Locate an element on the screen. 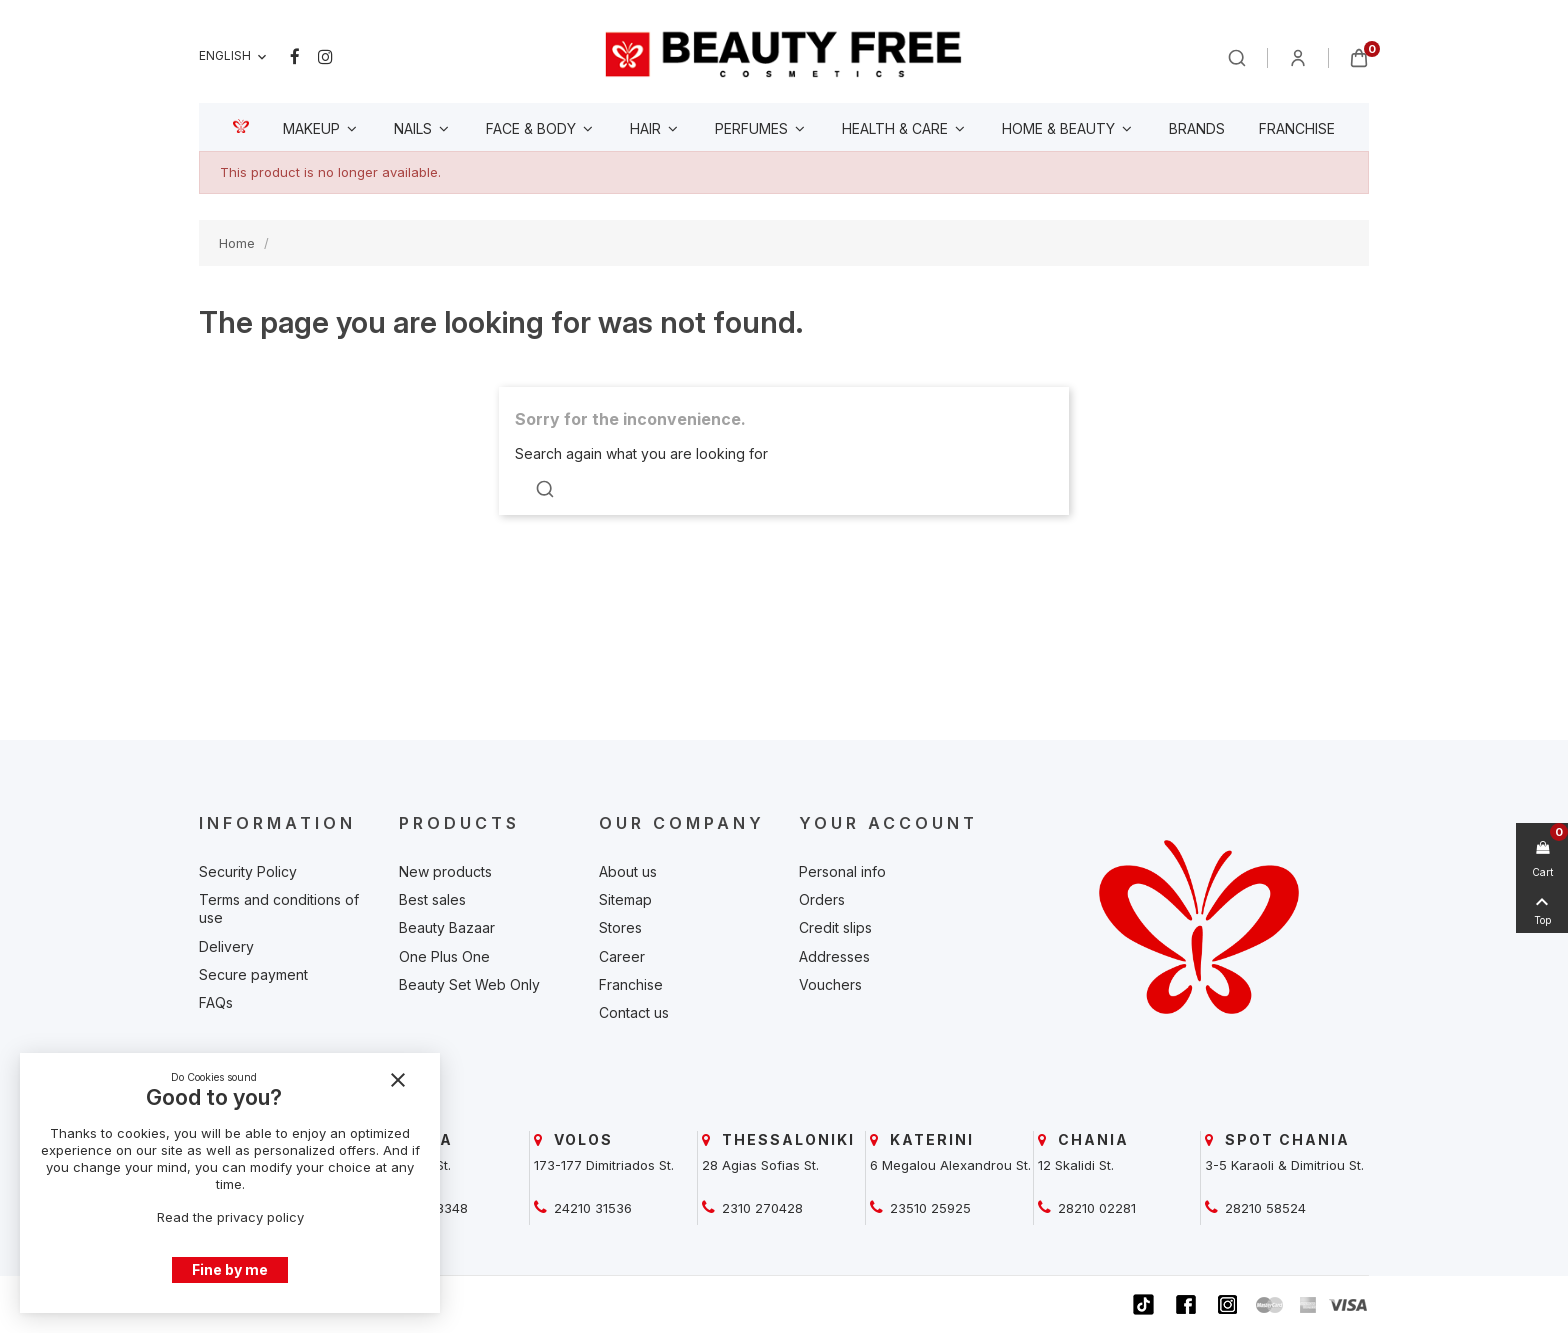  Personal info [beautyfree] is located at coordinates (842, 871).